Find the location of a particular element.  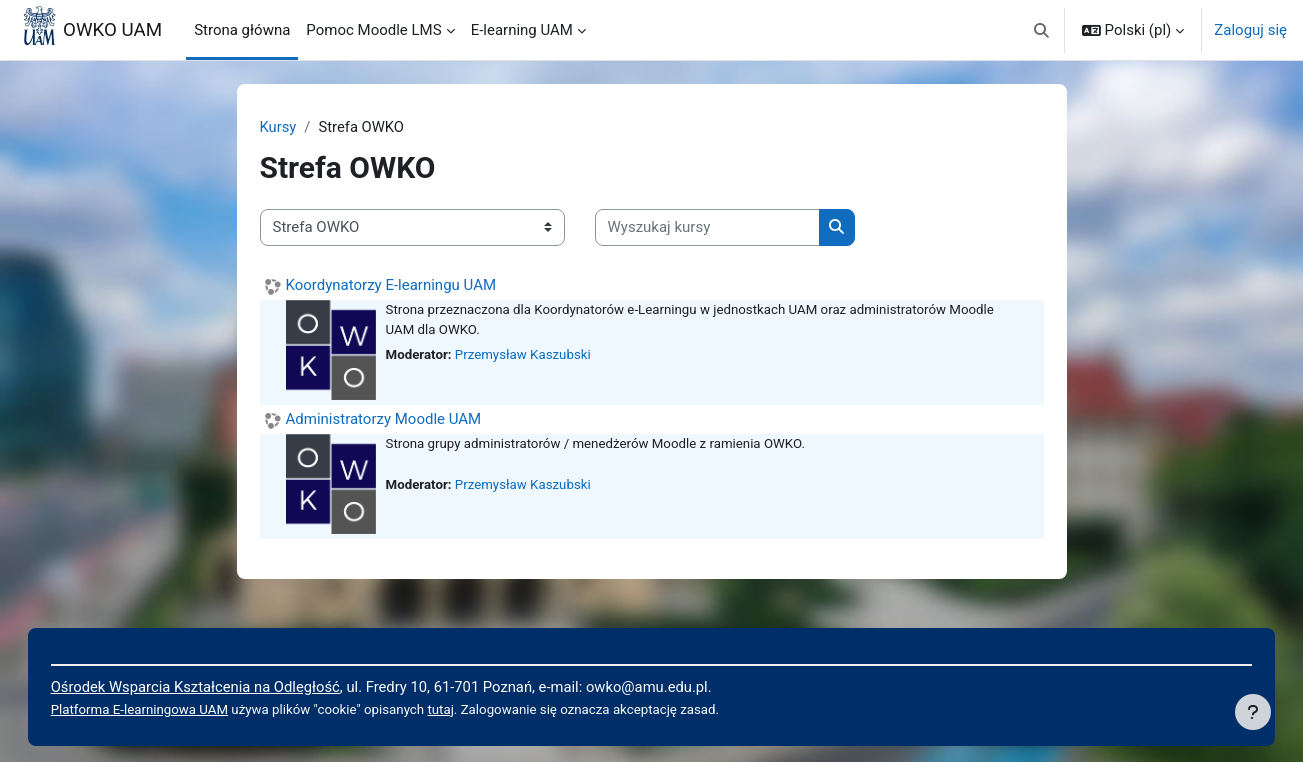

Koordynatorzy E-learningu UAM is located at coordinates (391, 285).